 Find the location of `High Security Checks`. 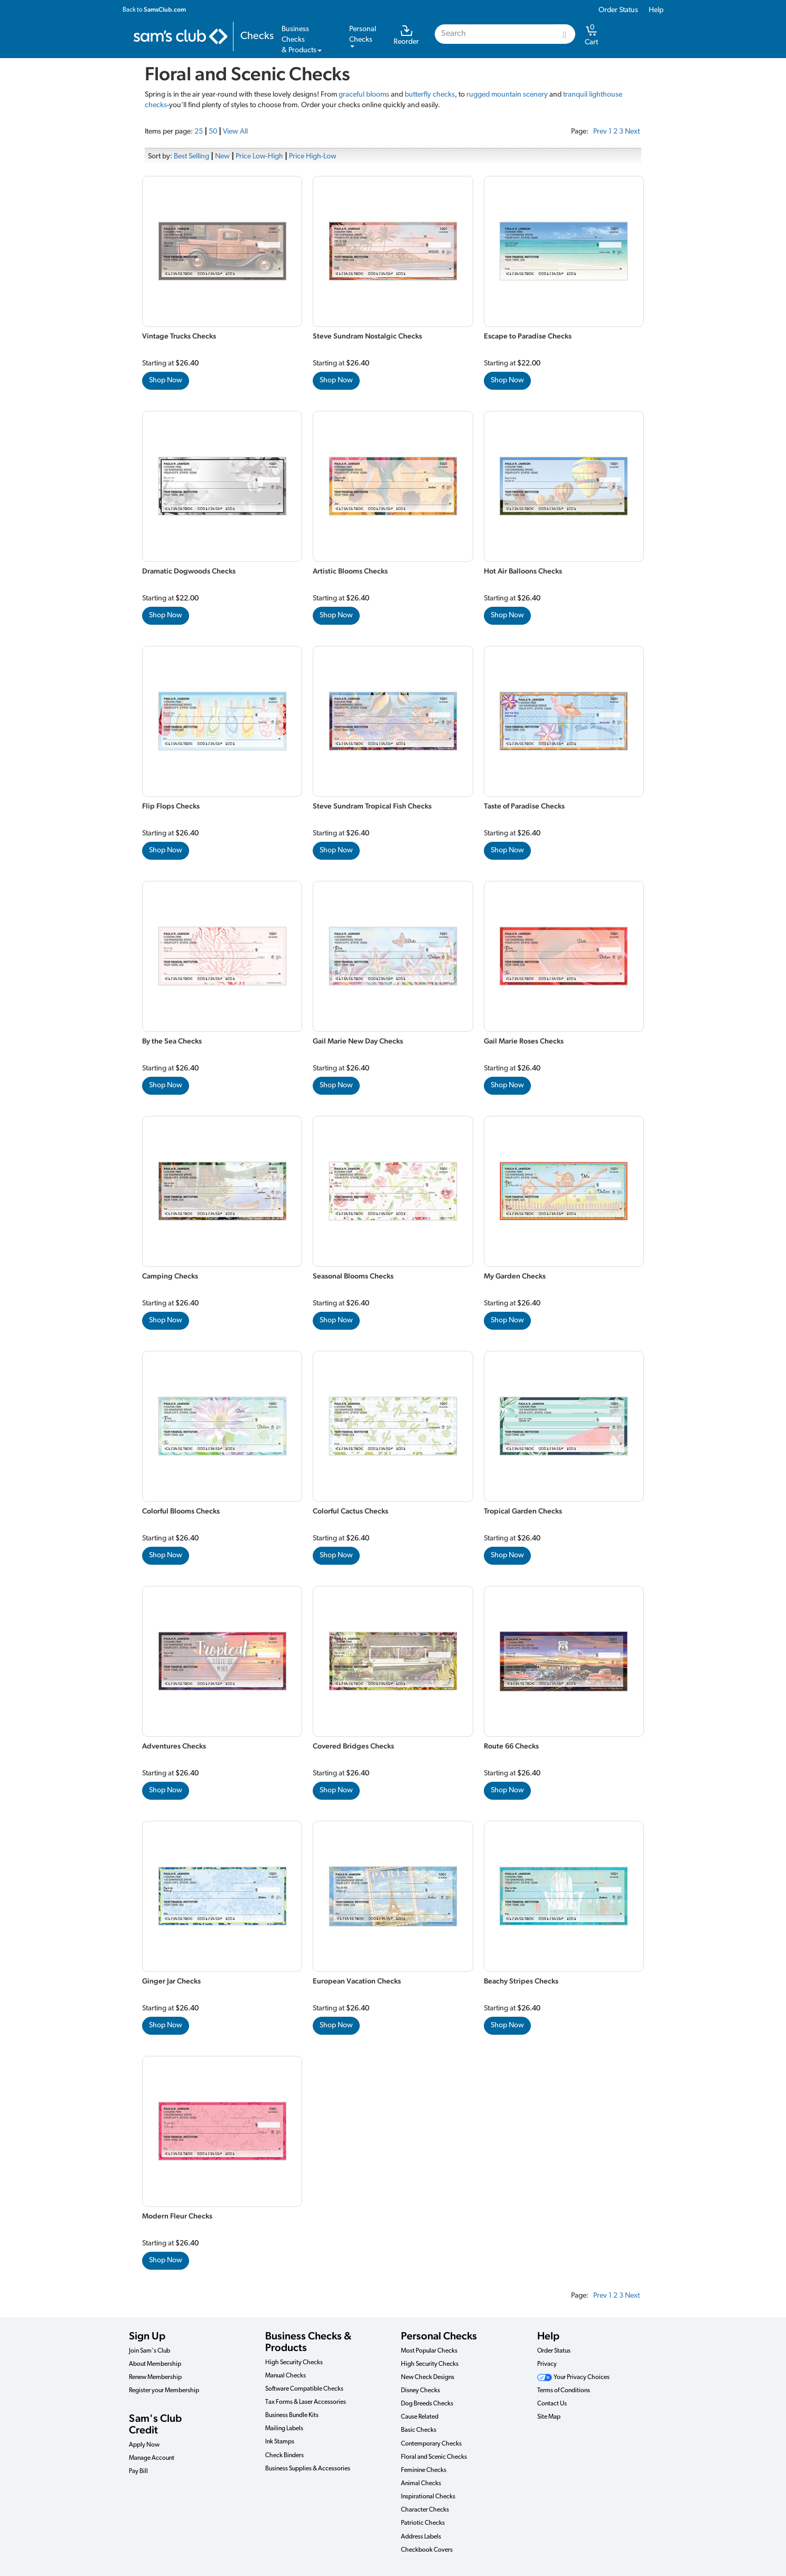

High Security Checks is located at coordinates (294, 2362).